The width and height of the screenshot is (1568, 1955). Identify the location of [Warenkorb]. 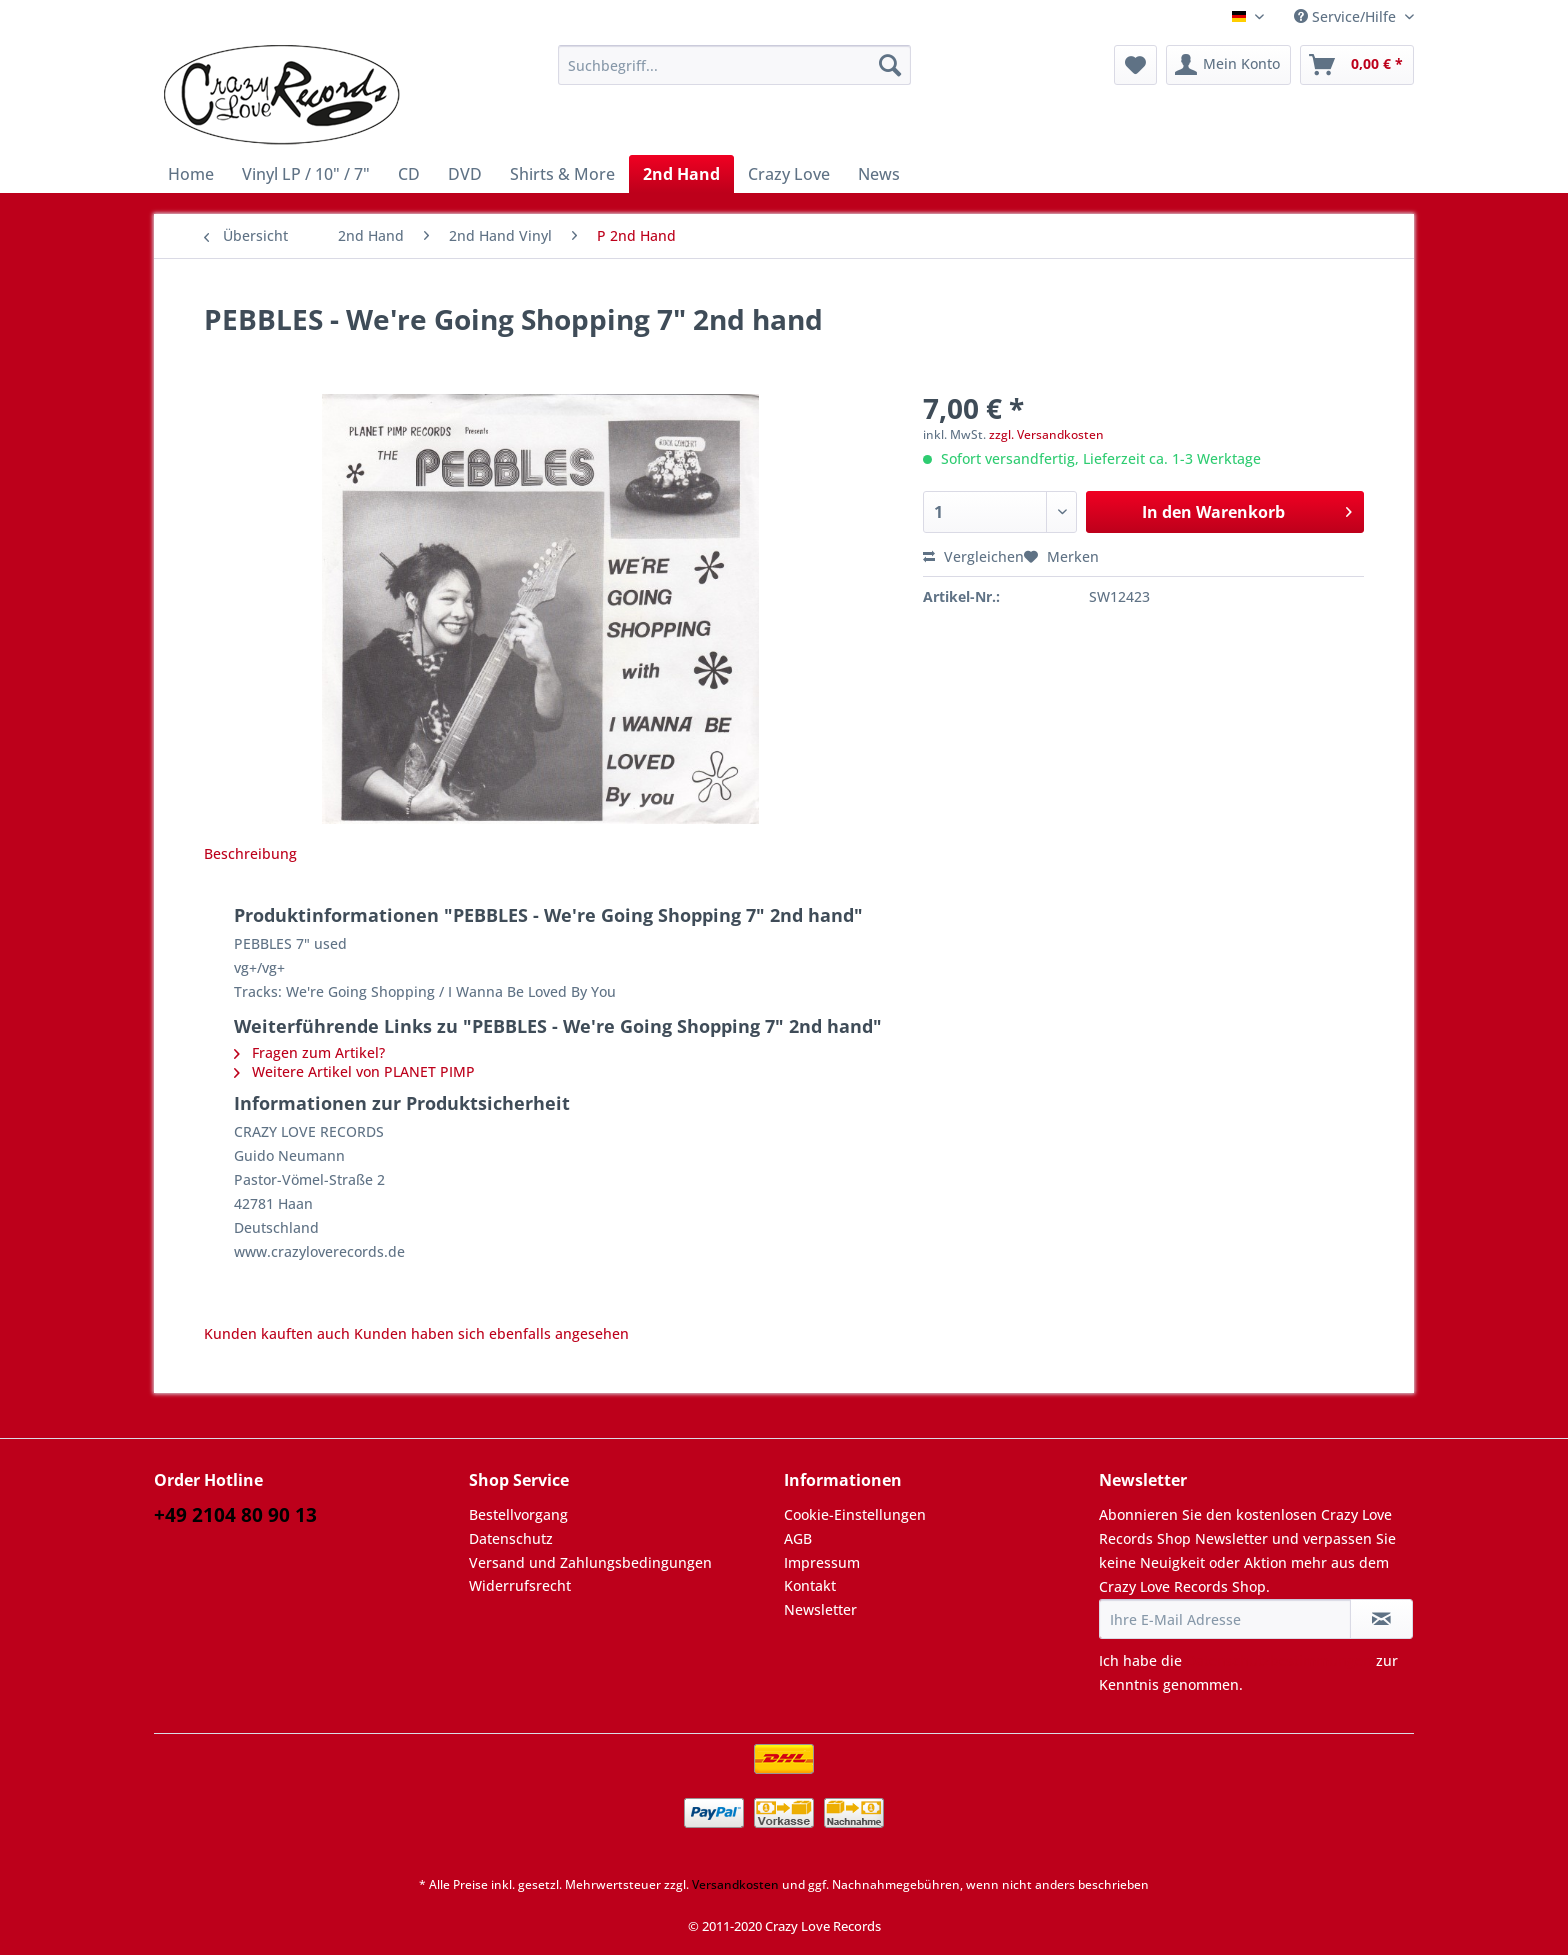
(1357, 65).